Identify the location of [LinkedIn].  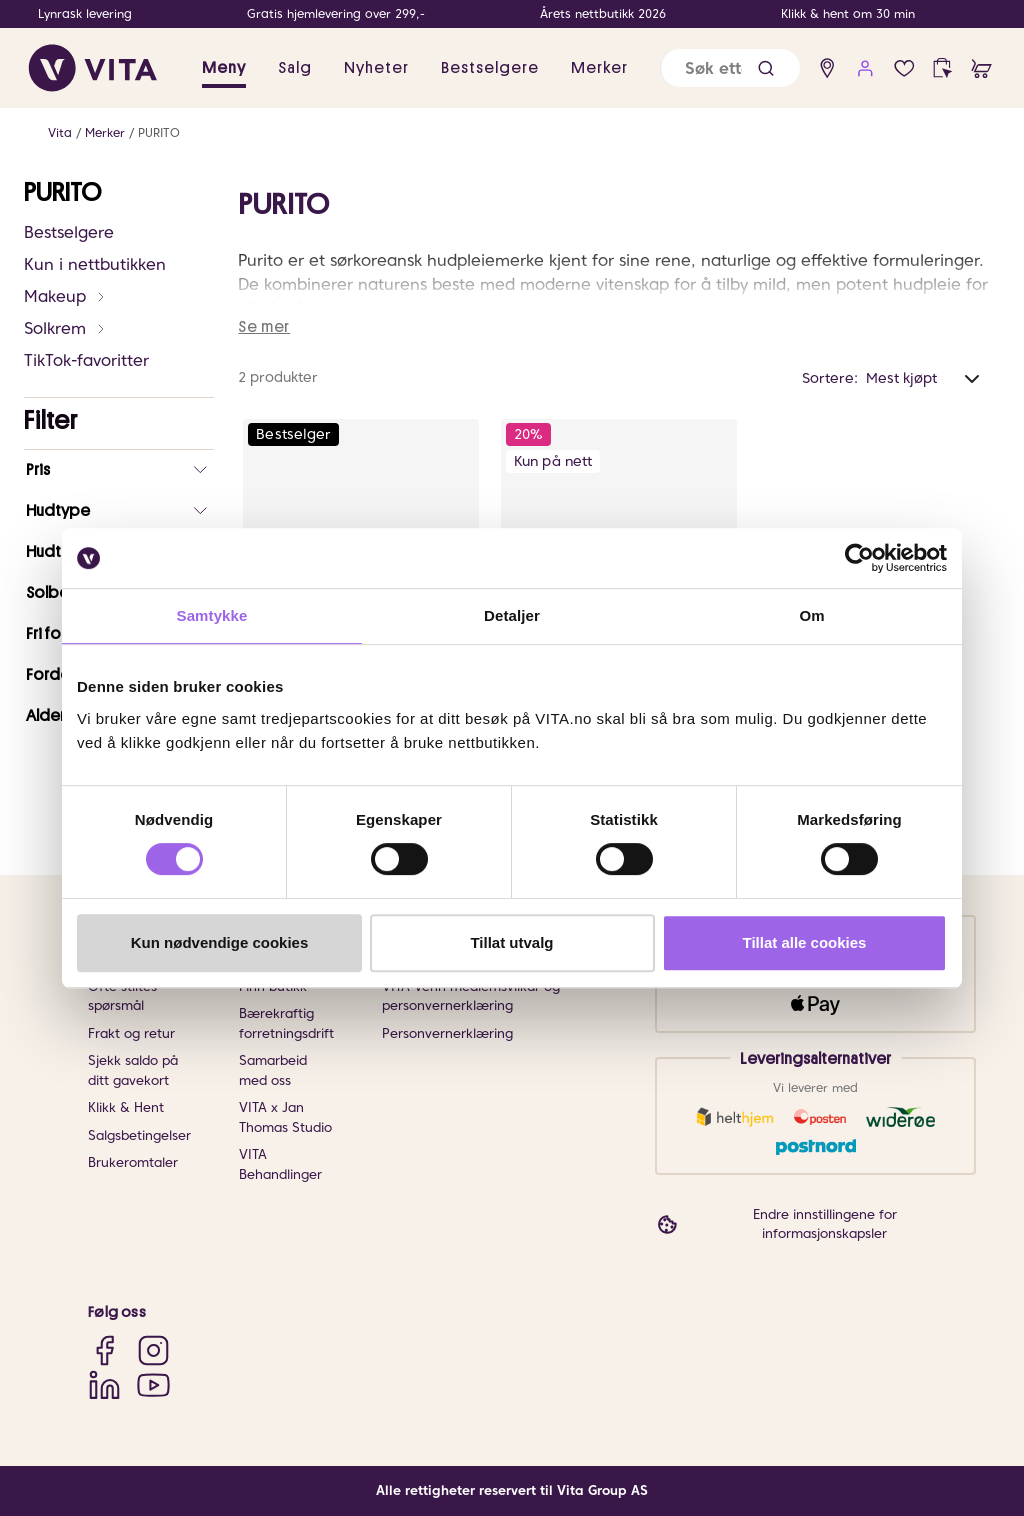
(104, 1384).